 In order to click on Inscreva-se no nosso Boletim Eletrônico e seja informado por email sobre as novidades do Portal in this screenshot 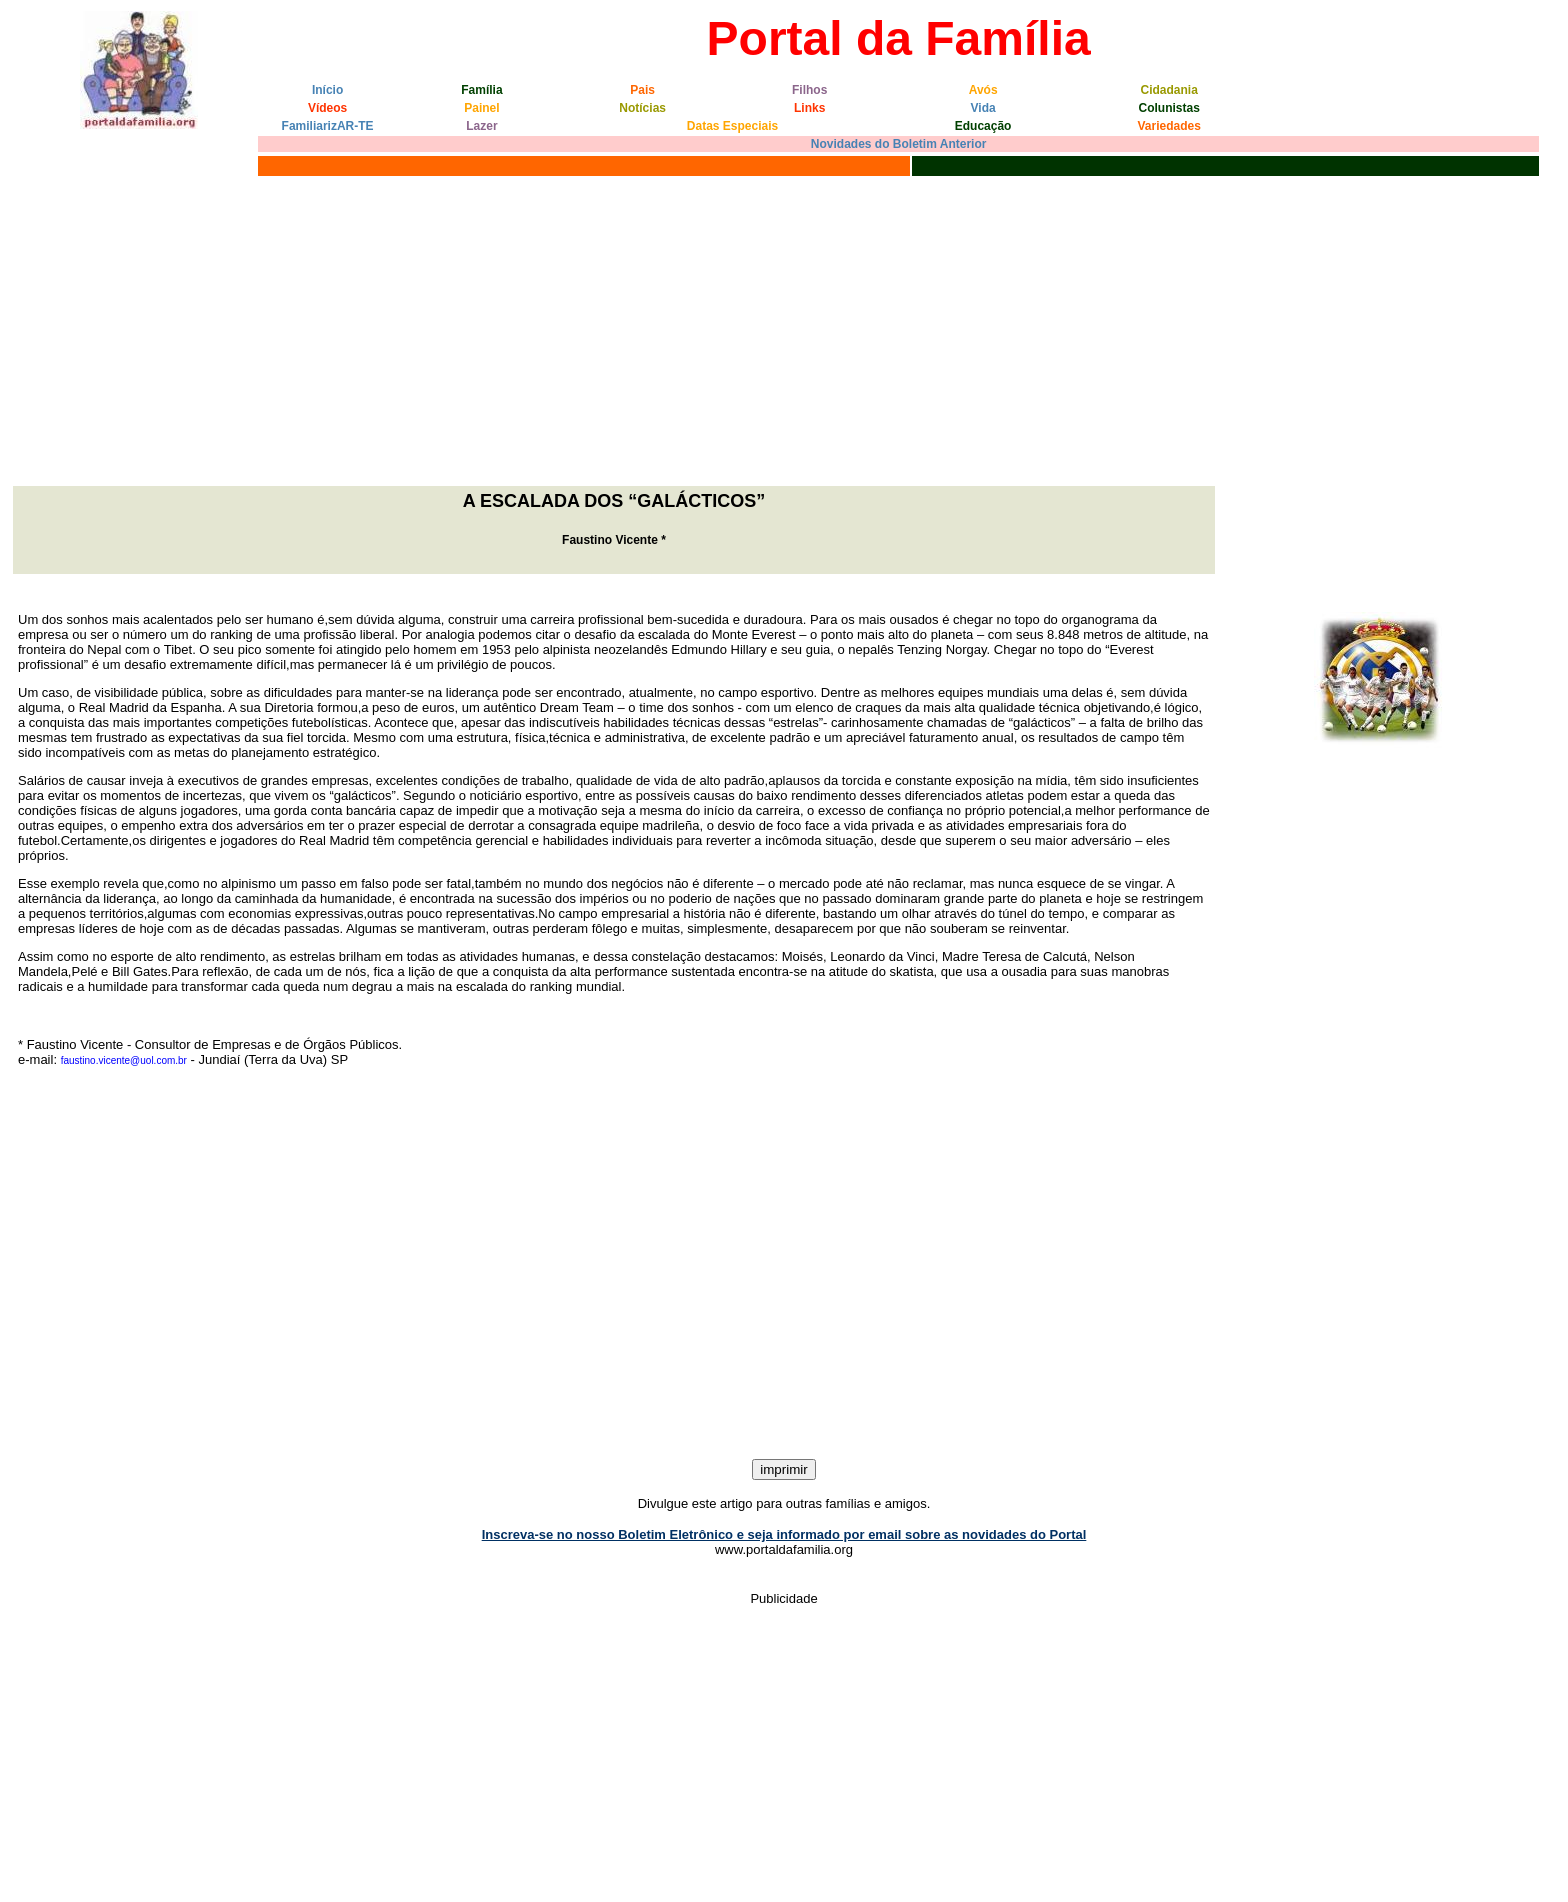, I will do `click(784, 1534)`.